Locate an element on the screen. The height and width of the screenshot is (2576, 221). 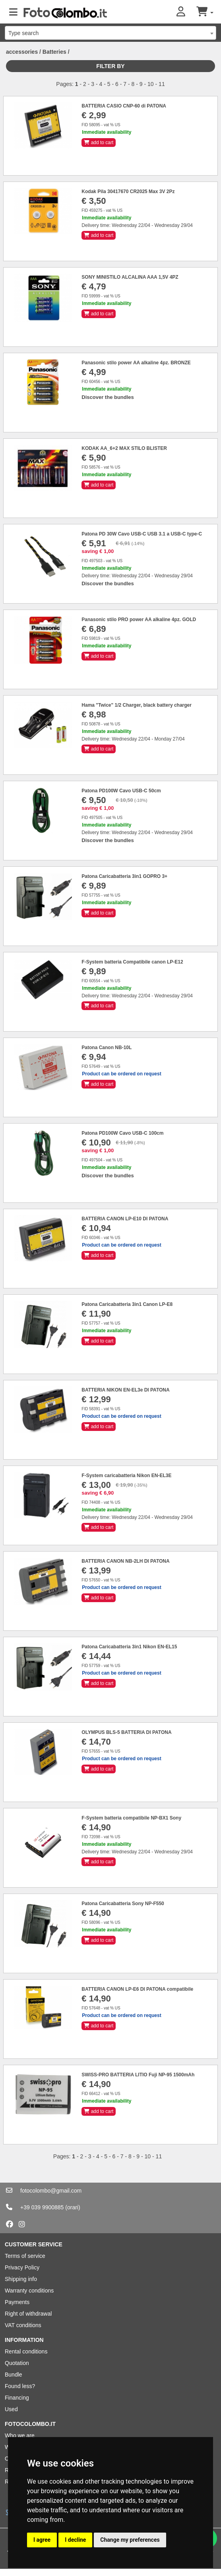
11 is located at coordinates (162, 84).